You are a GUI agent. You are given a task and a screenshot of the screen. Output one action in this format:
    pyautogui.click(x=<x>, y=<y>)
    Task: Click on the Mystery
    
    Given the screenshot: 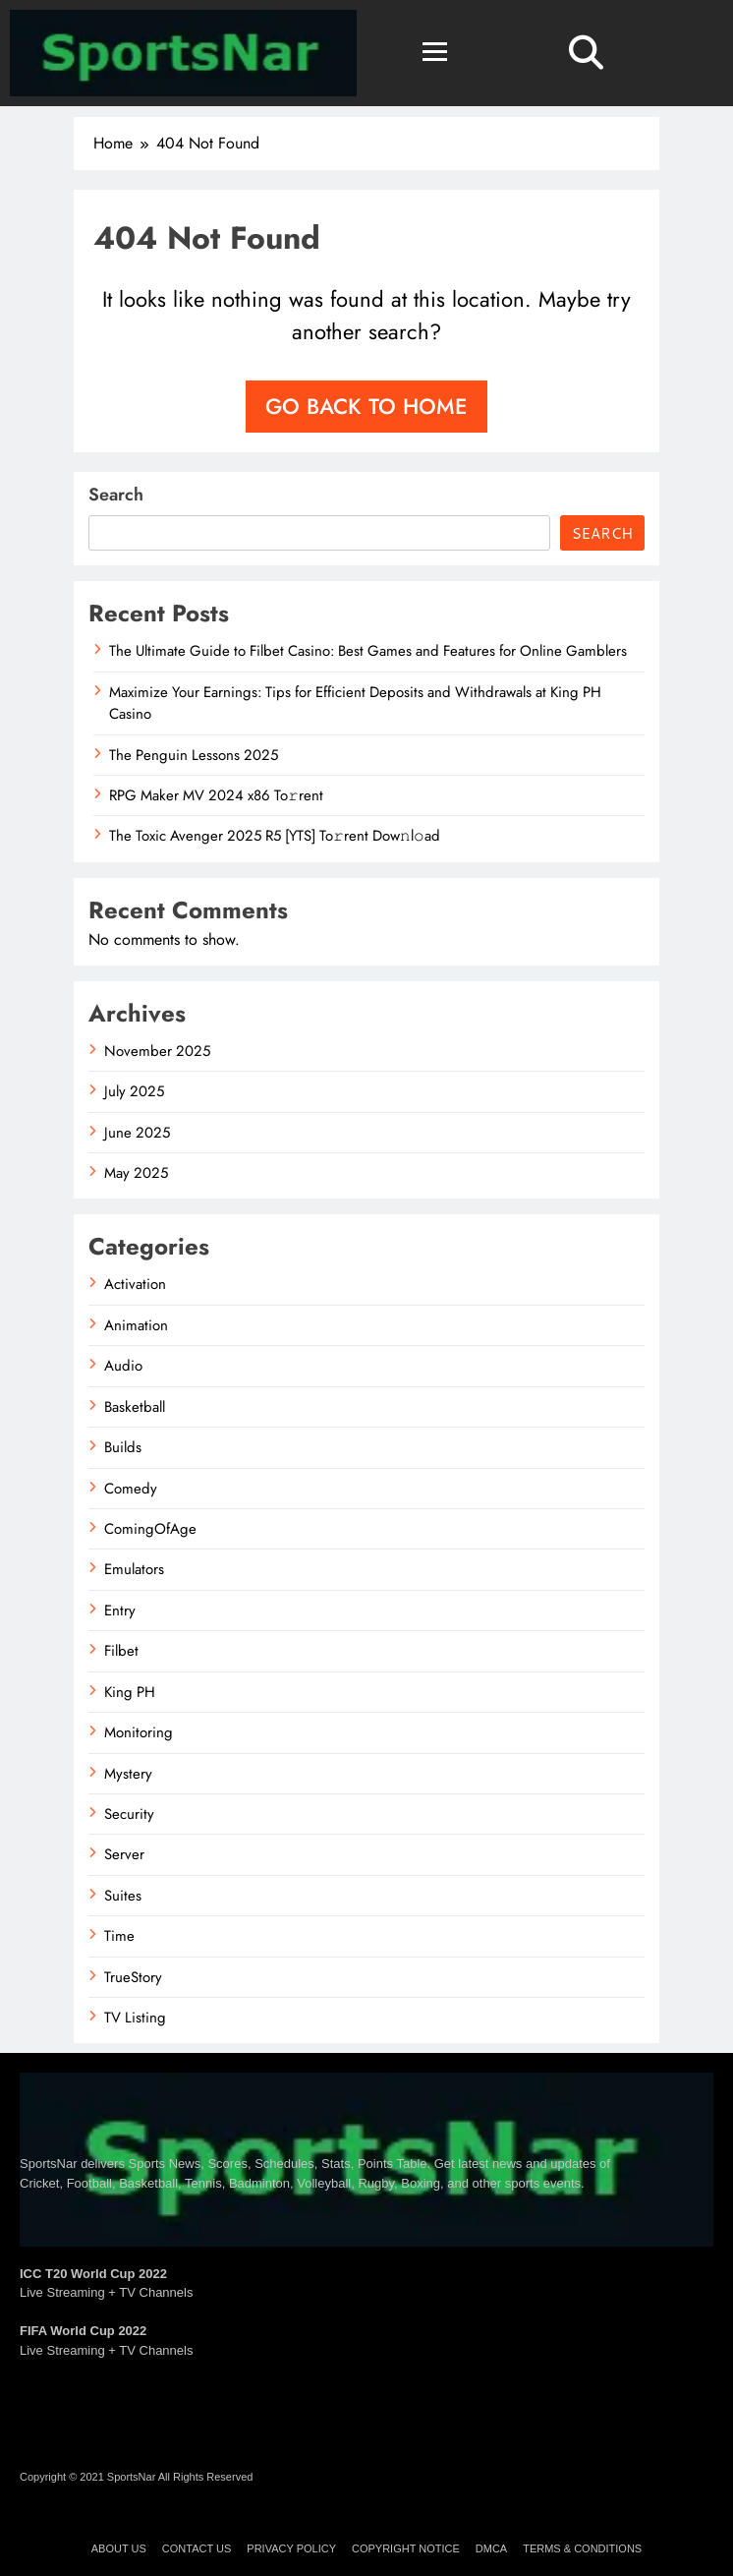 What is the action you would take?
    pyautogui.click(x=128, y=1774)
    